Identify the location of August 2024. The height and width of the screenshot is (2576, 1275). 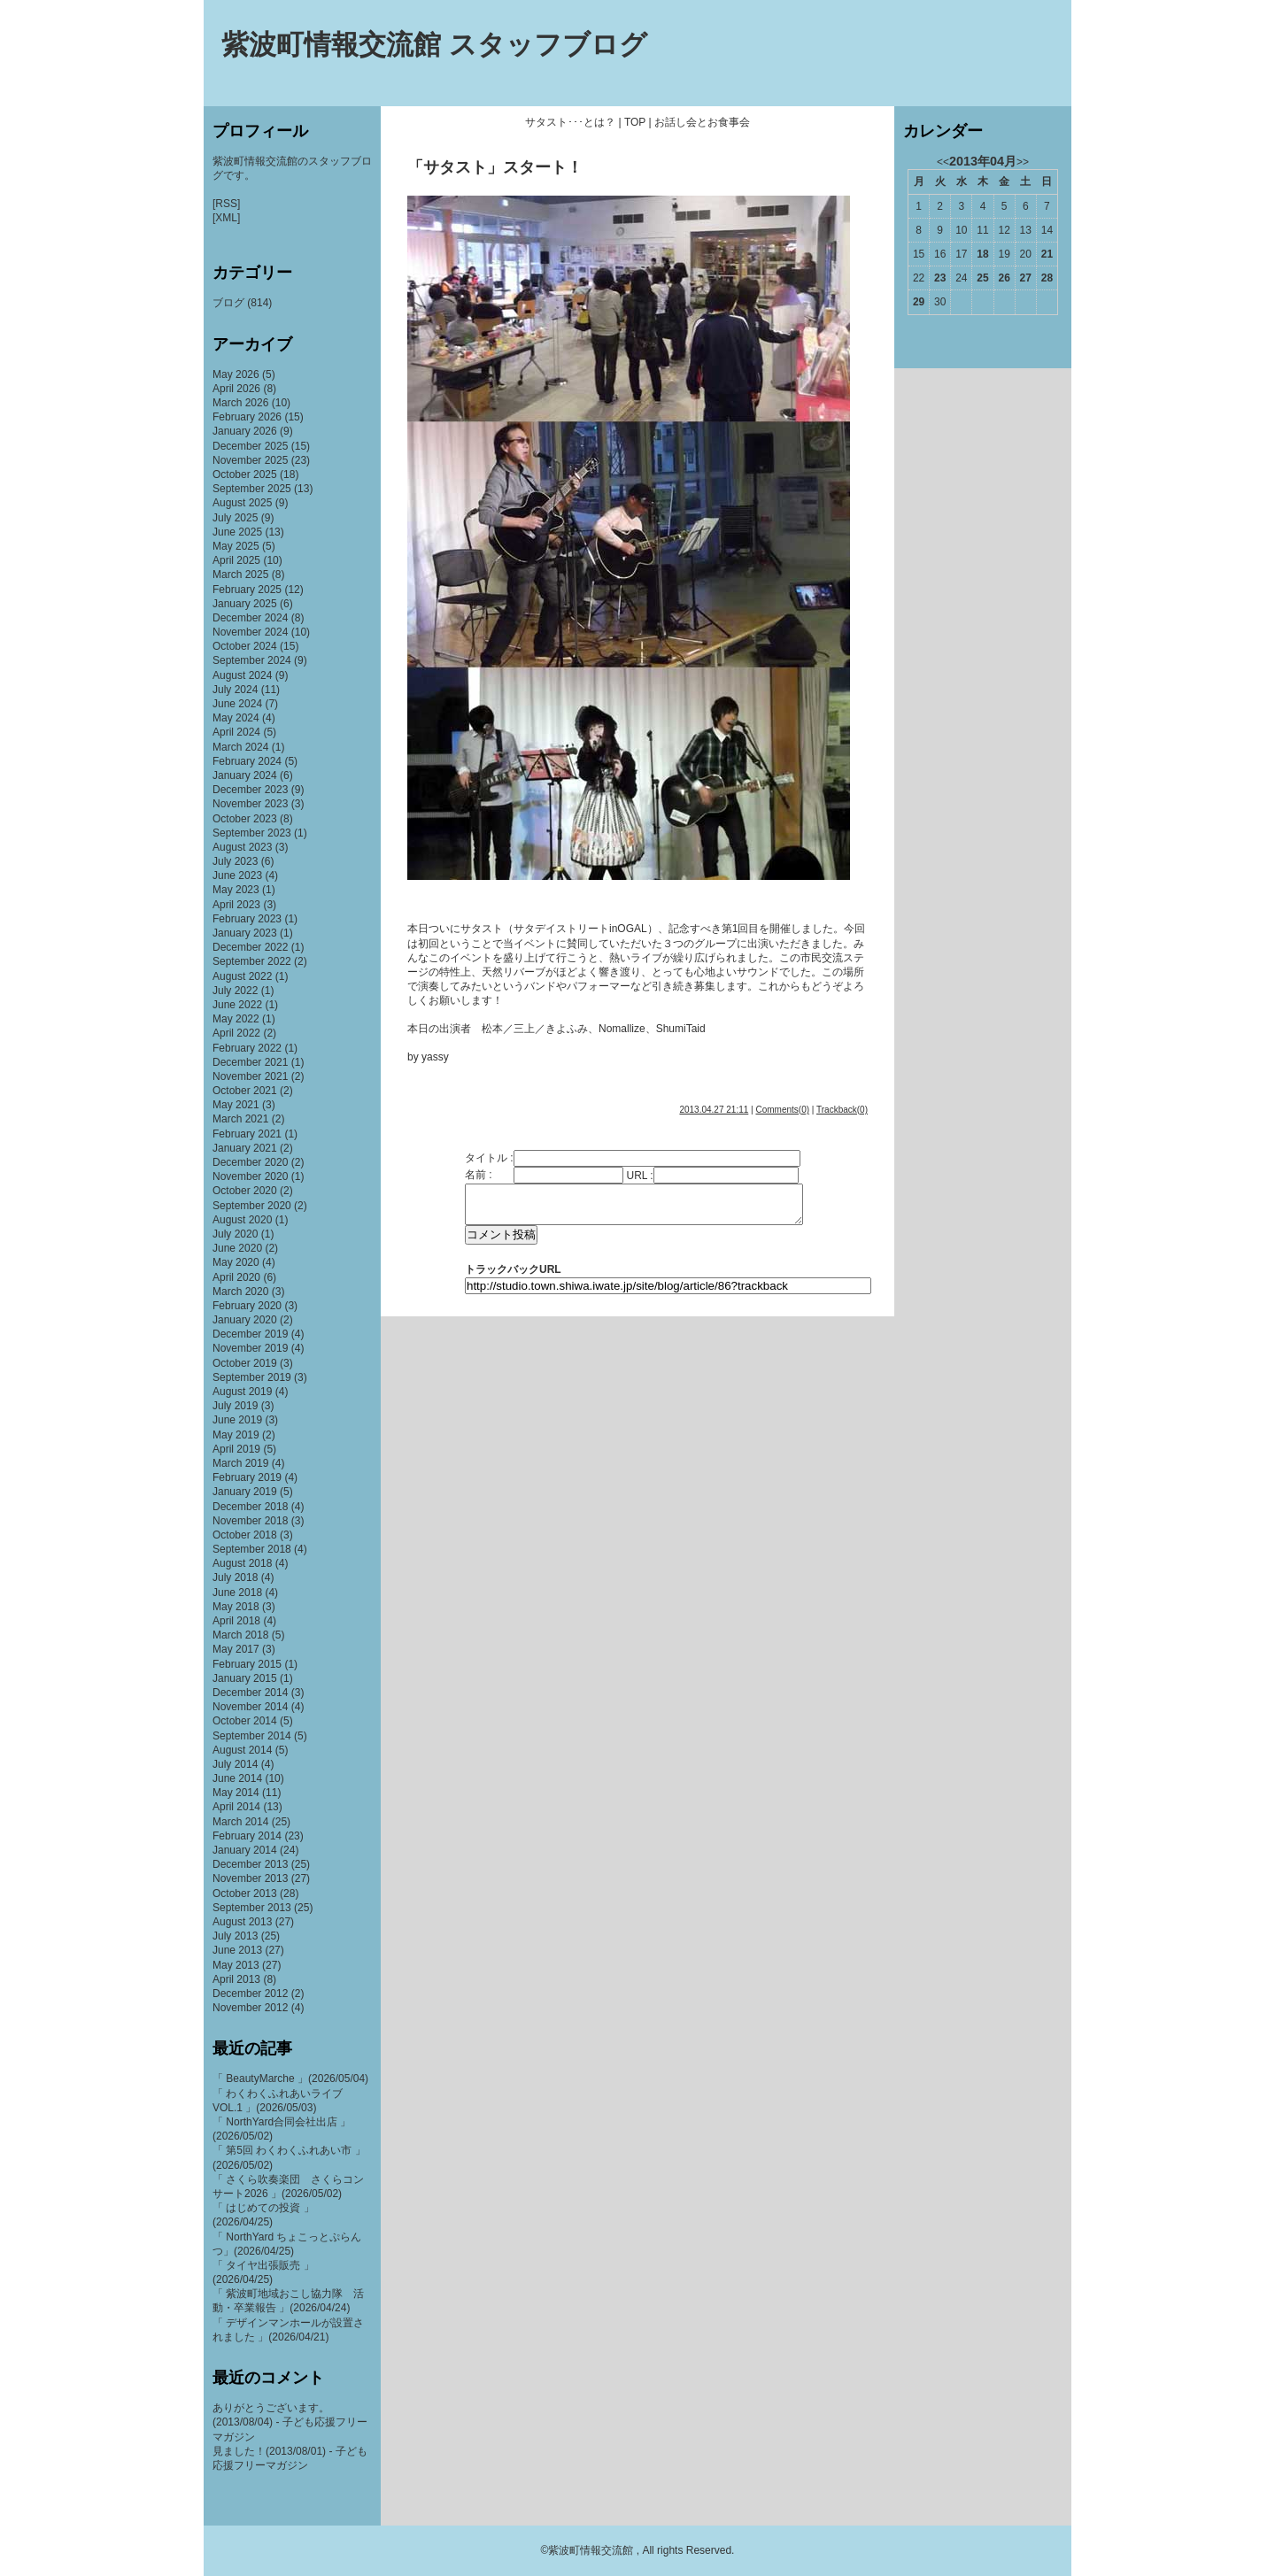
(242, 675).